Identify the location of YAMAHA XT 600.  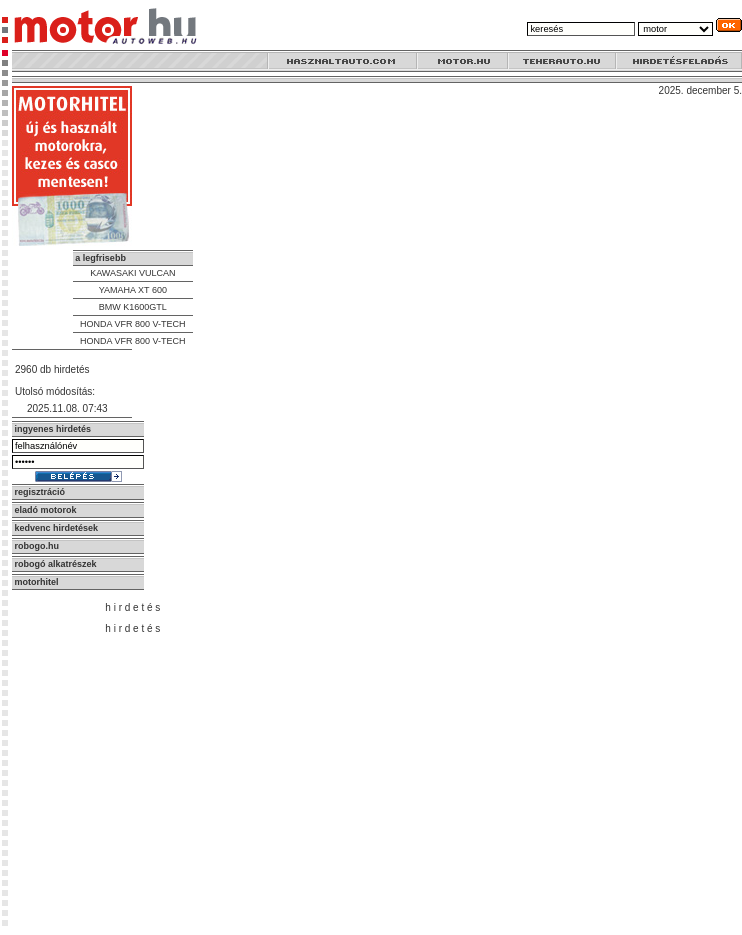
(133, 290).